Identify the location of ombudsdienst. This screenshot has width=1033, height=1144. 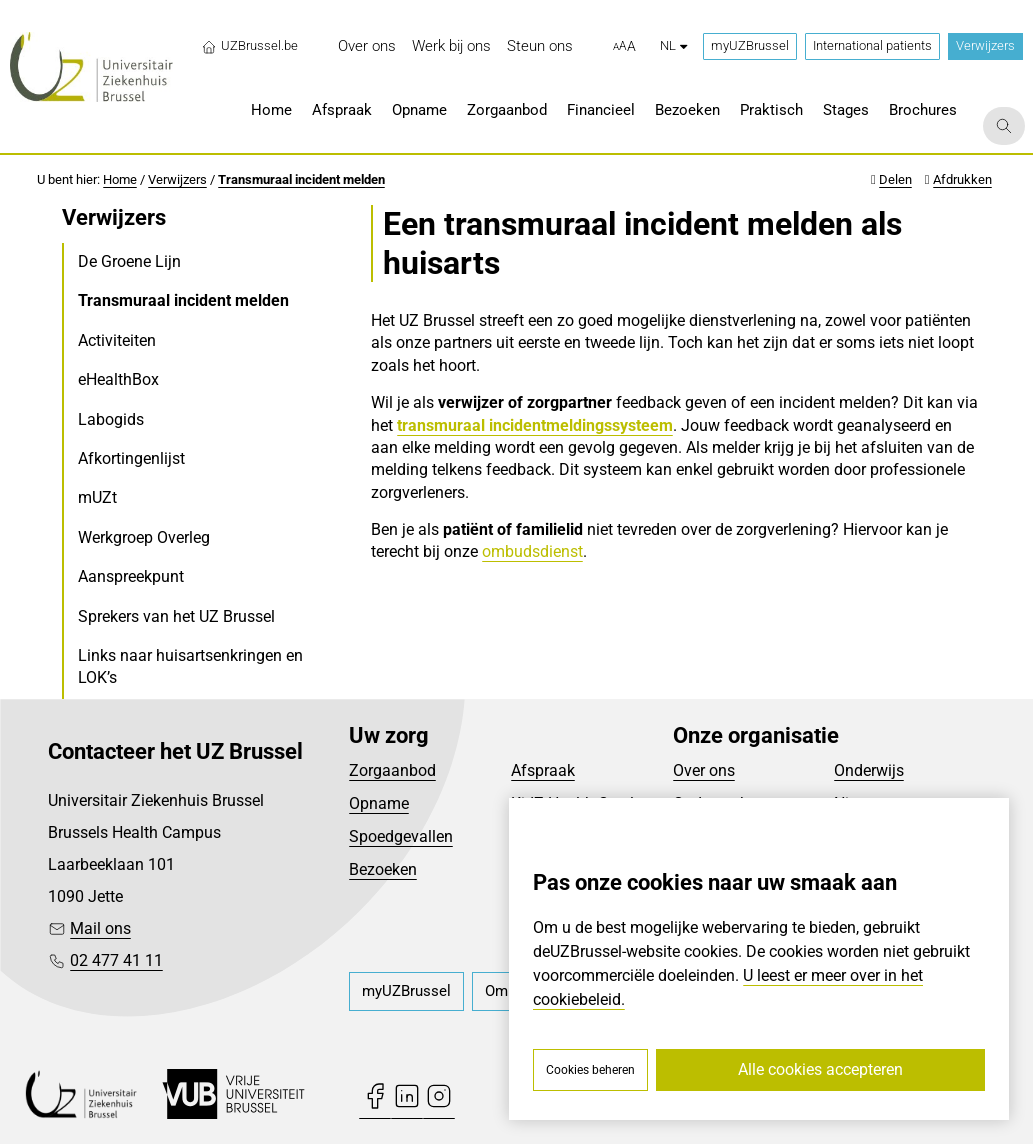
(532, 551).